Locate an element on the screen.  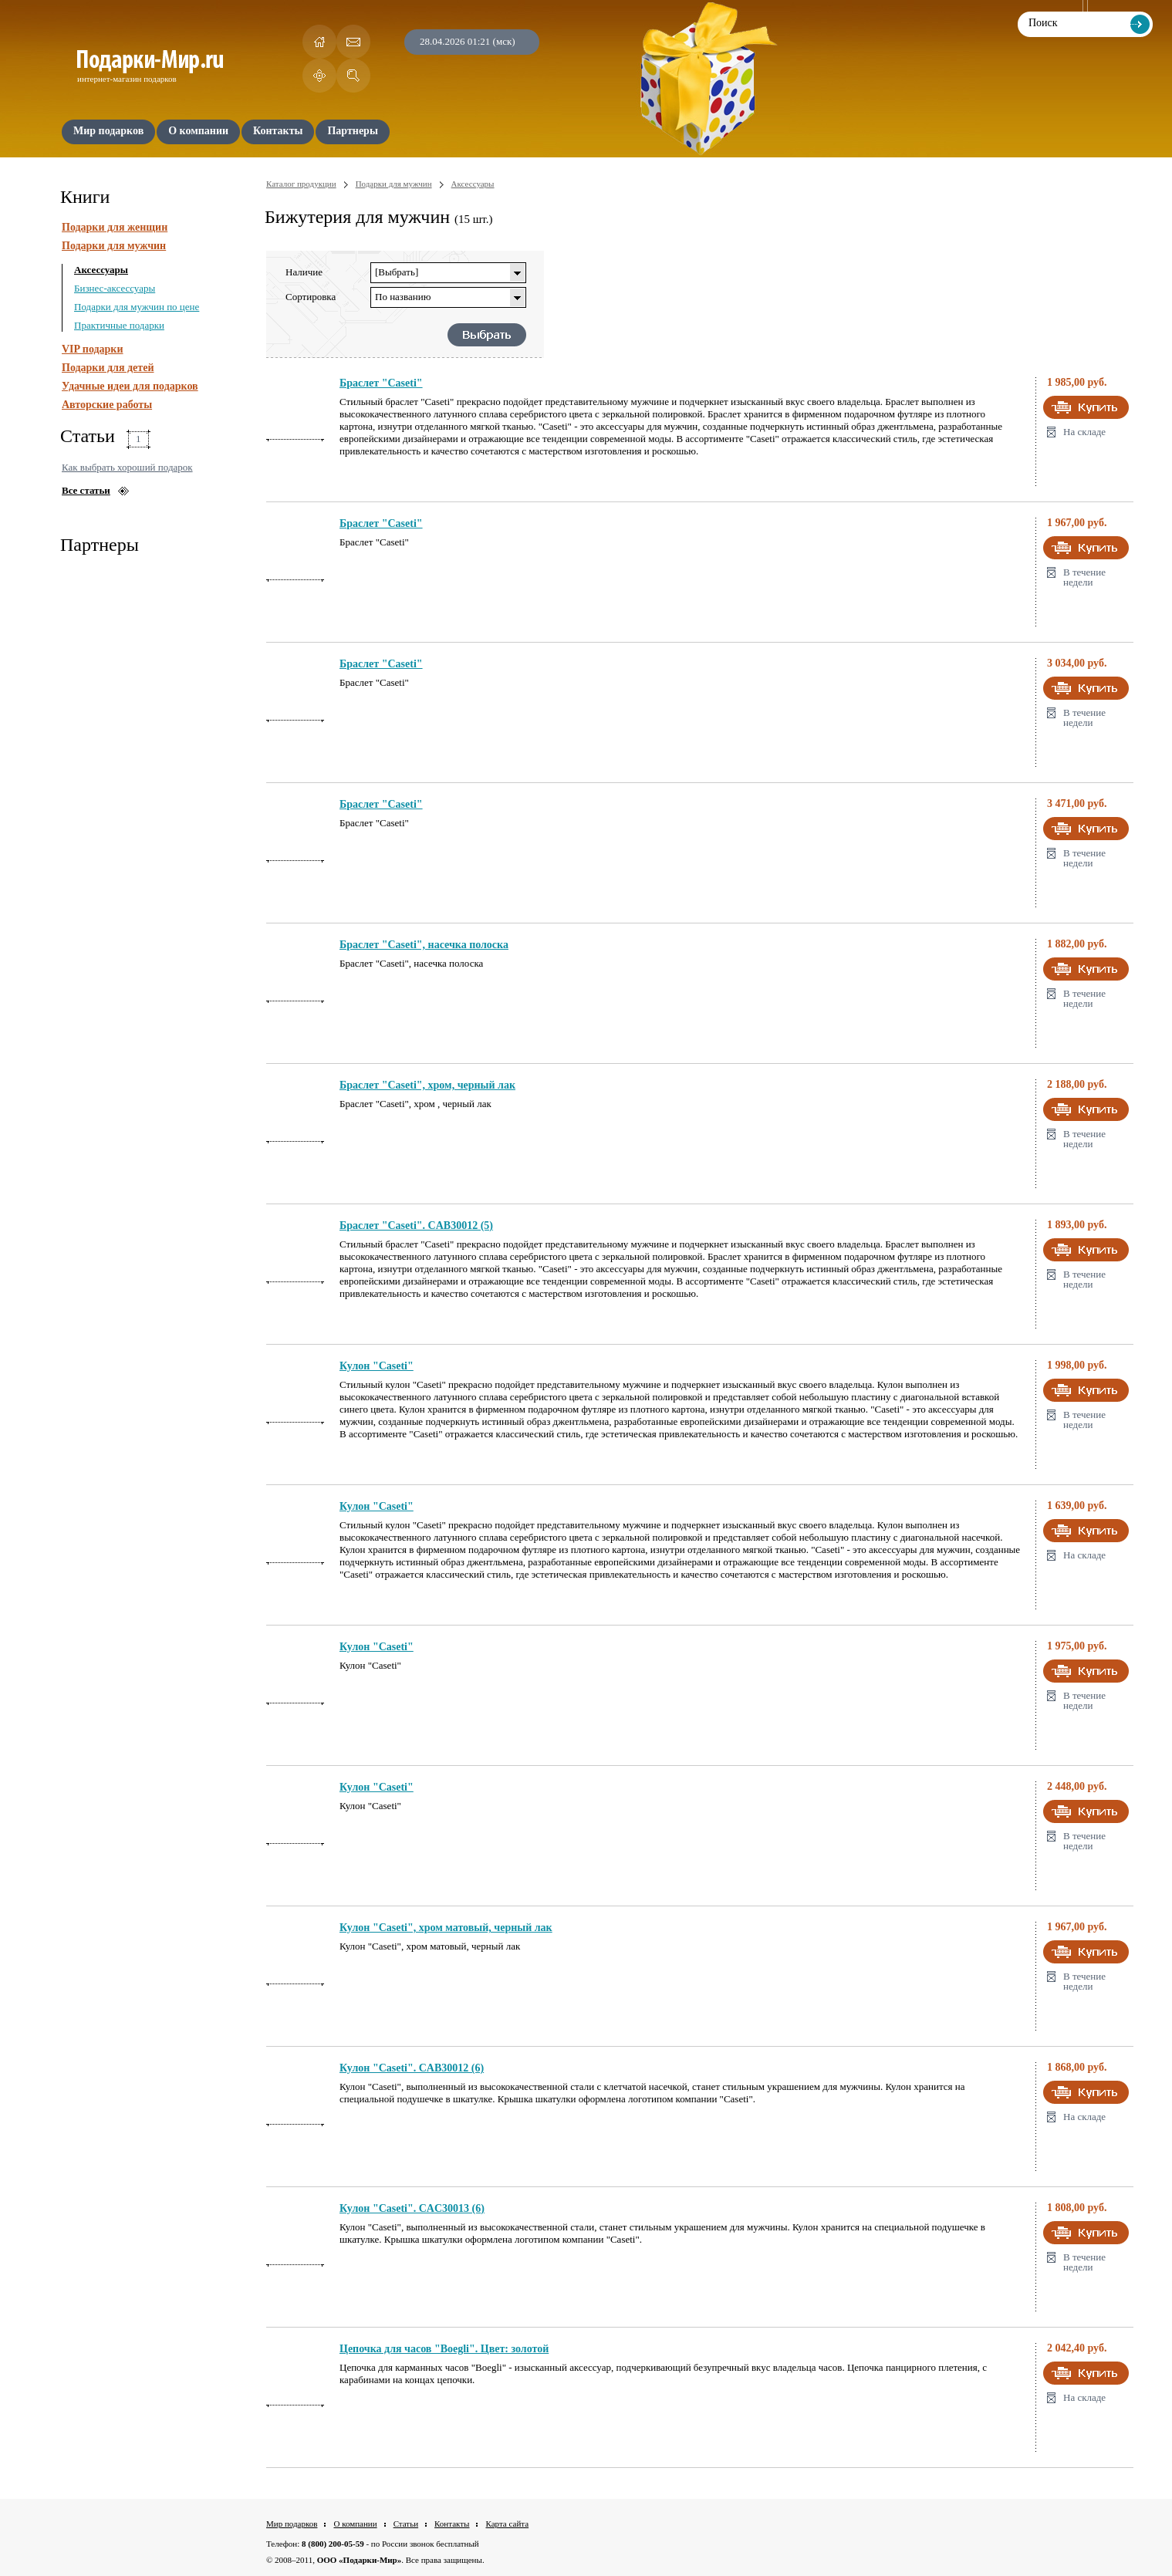
Удачные идеи для подарков is located at coordinates (130, 386).